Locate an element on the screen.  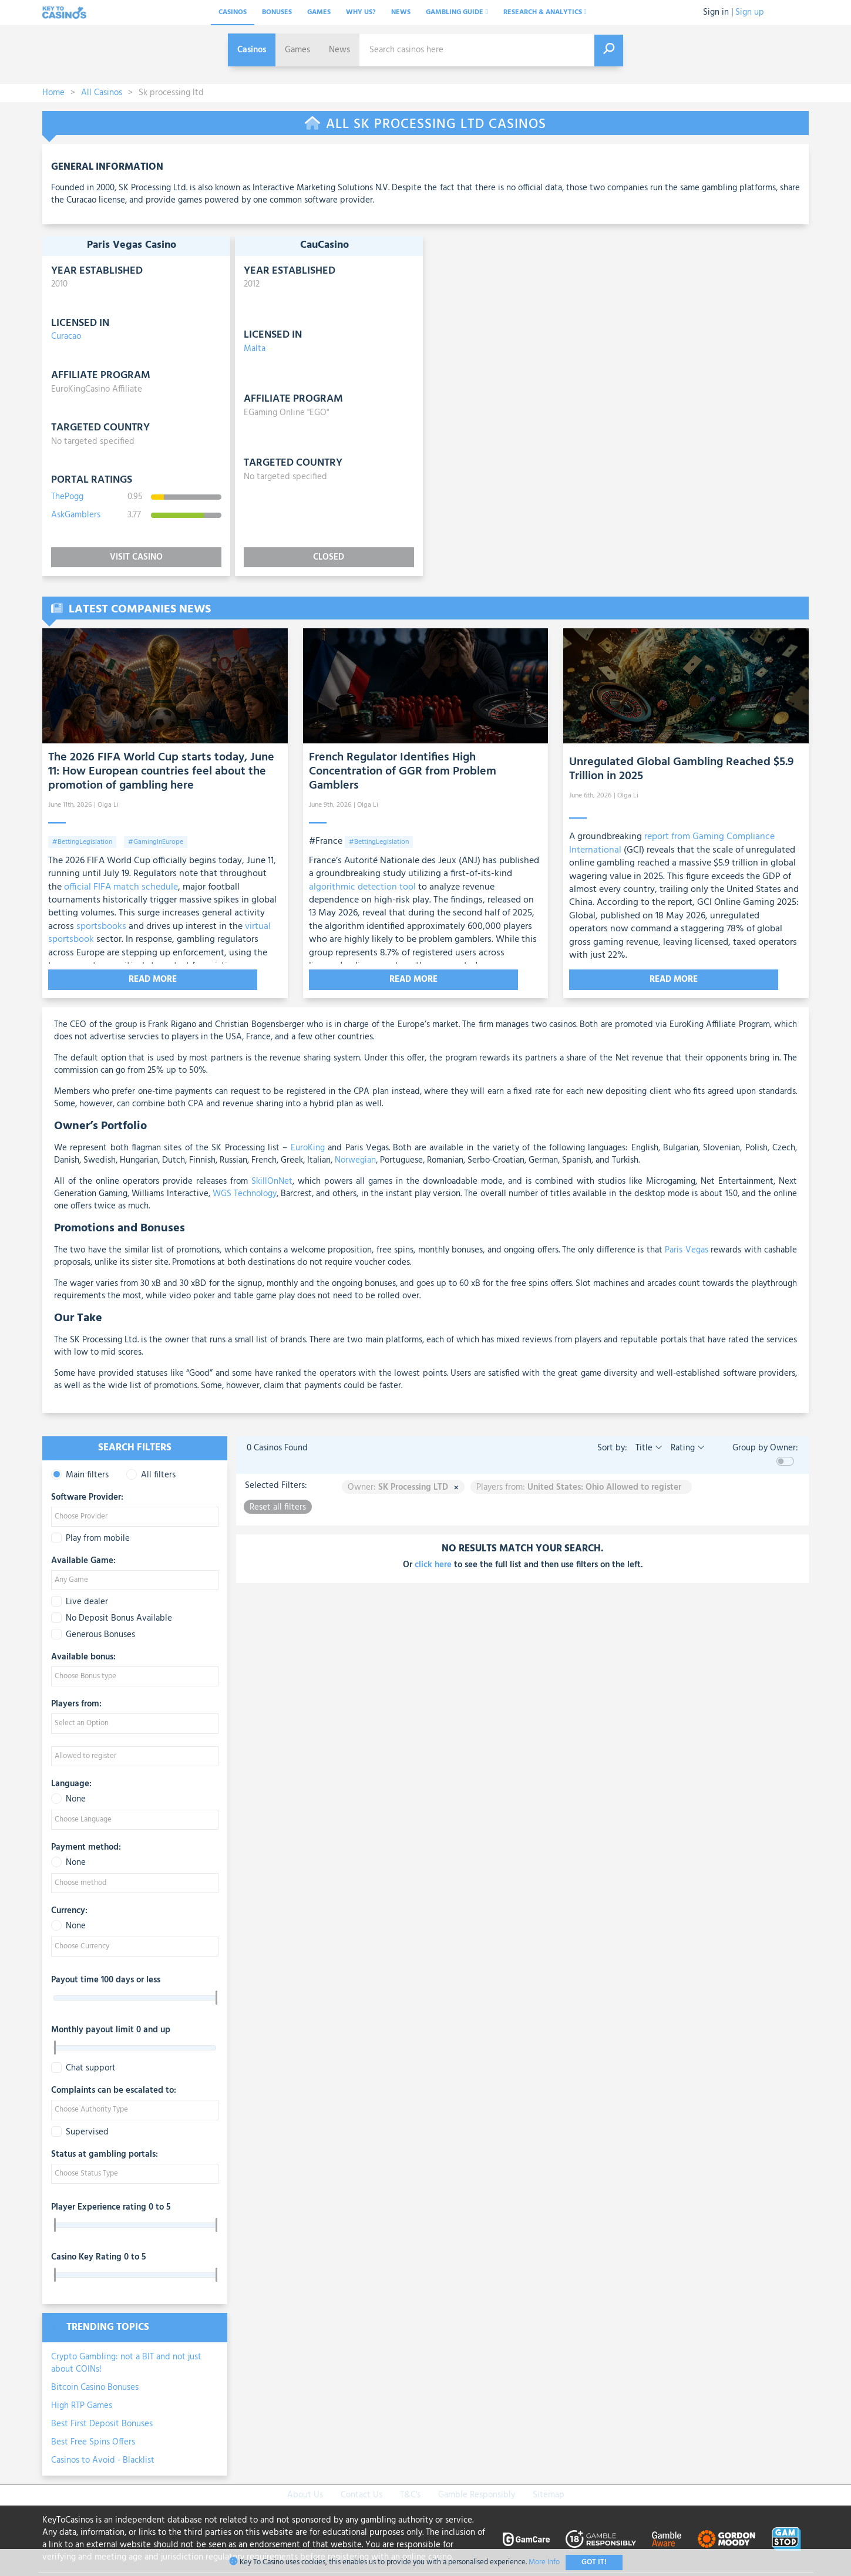
sportsbooks is located at coordinates (101, 926).